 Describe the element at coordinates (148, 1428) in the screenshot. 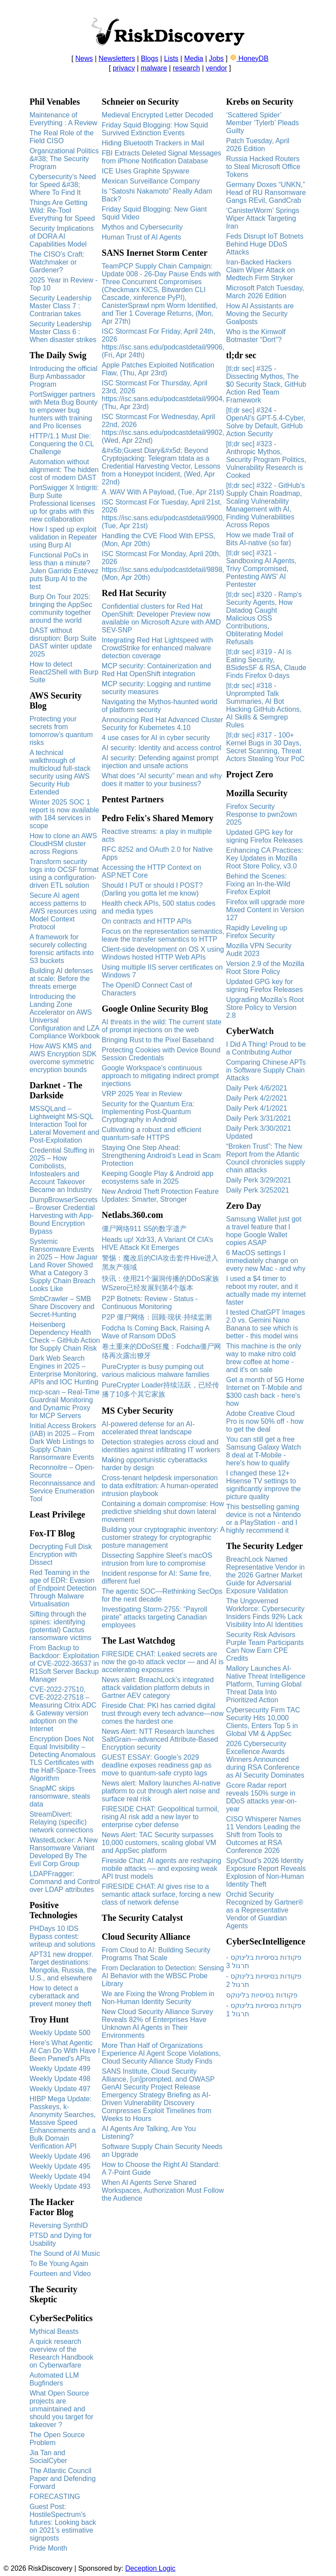

I see `AI-powered defense for an AI-accelerated threat landscape` at that location.